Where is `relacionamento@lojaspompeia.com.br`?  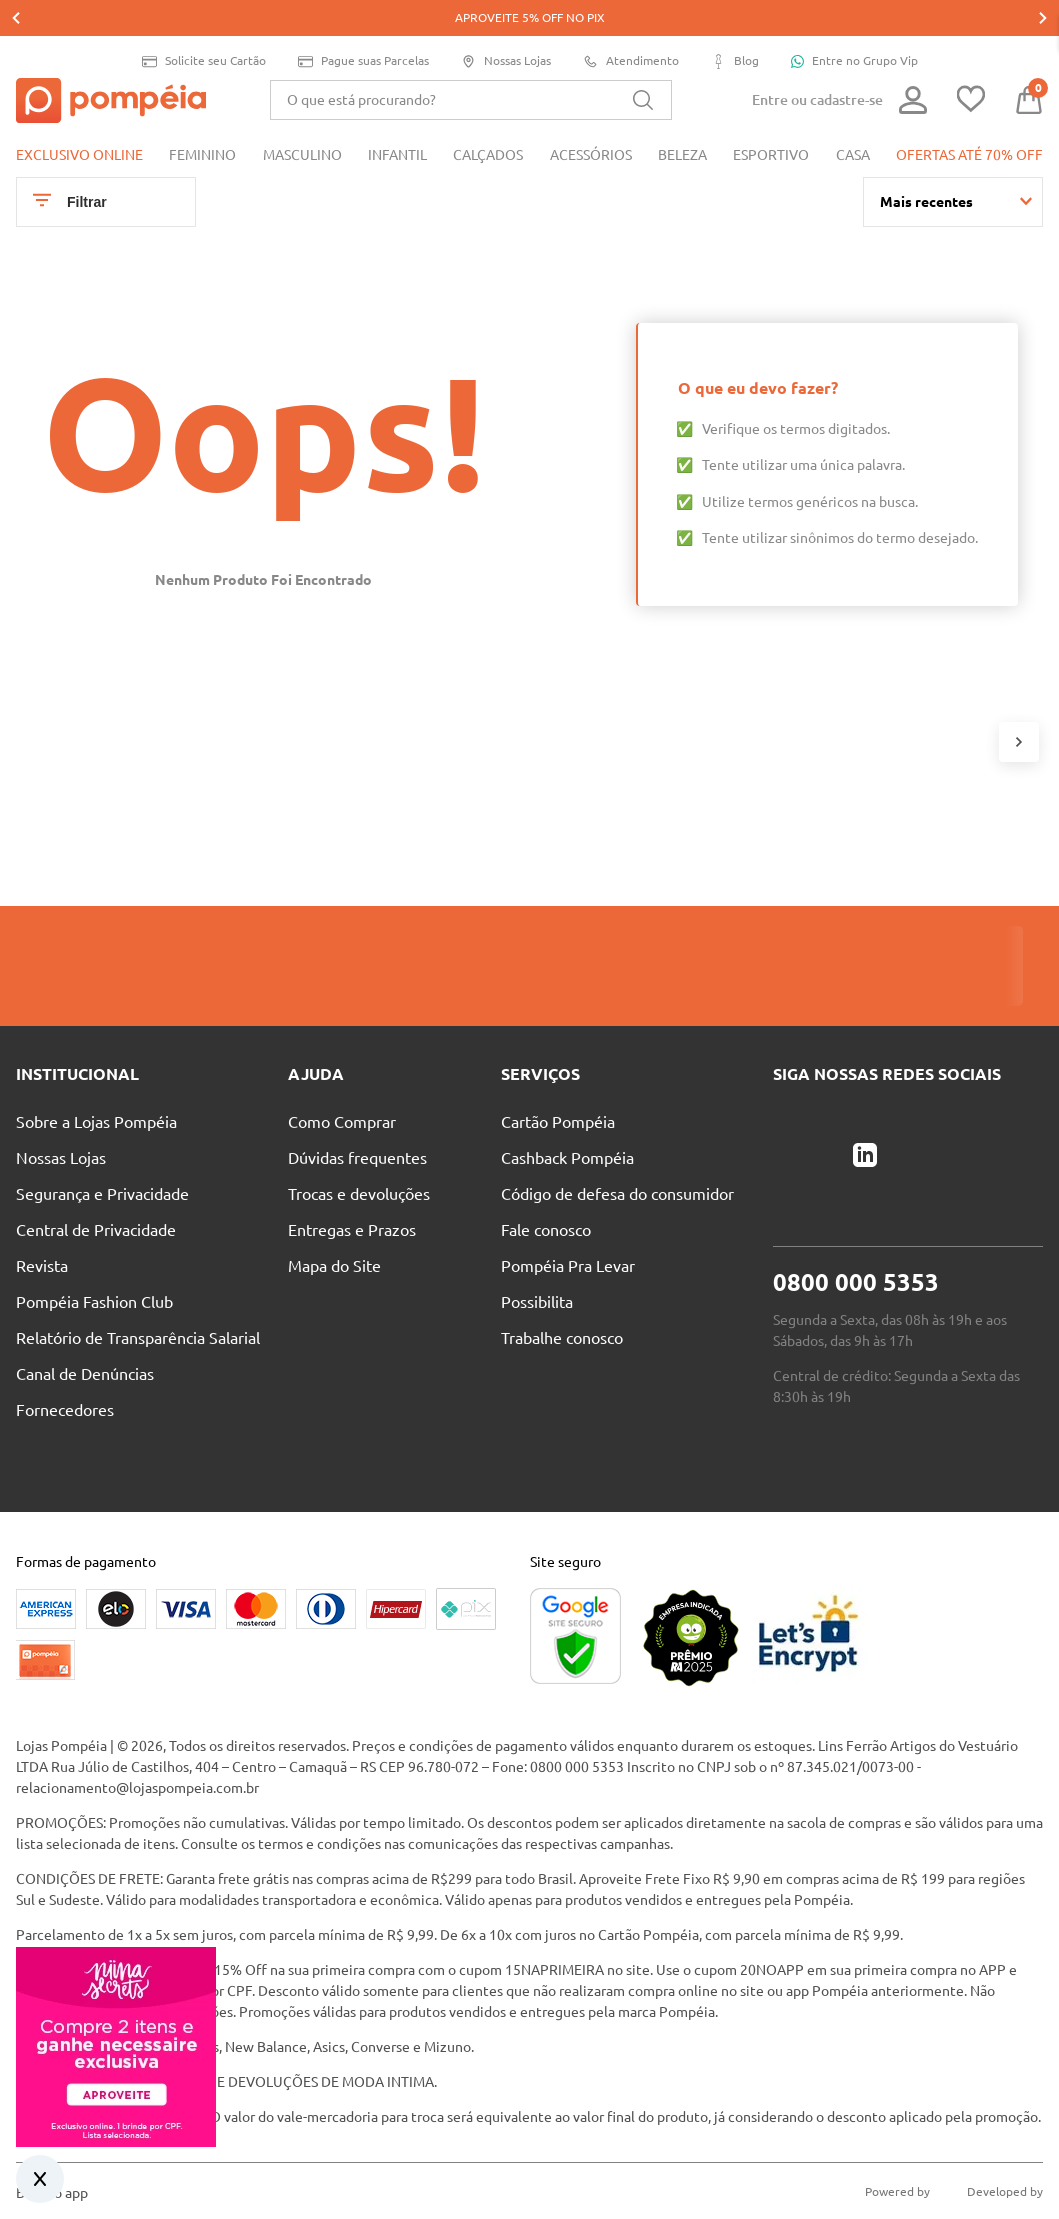
relacionamento@lojaspompeia.com.br is located at coordinates (137, 1672).